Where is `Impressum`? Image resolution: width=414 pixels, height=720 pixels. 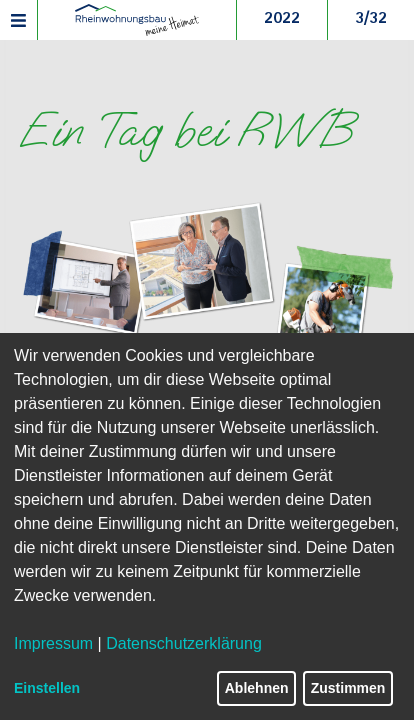 Impressum is located at coordinates (53, 643).